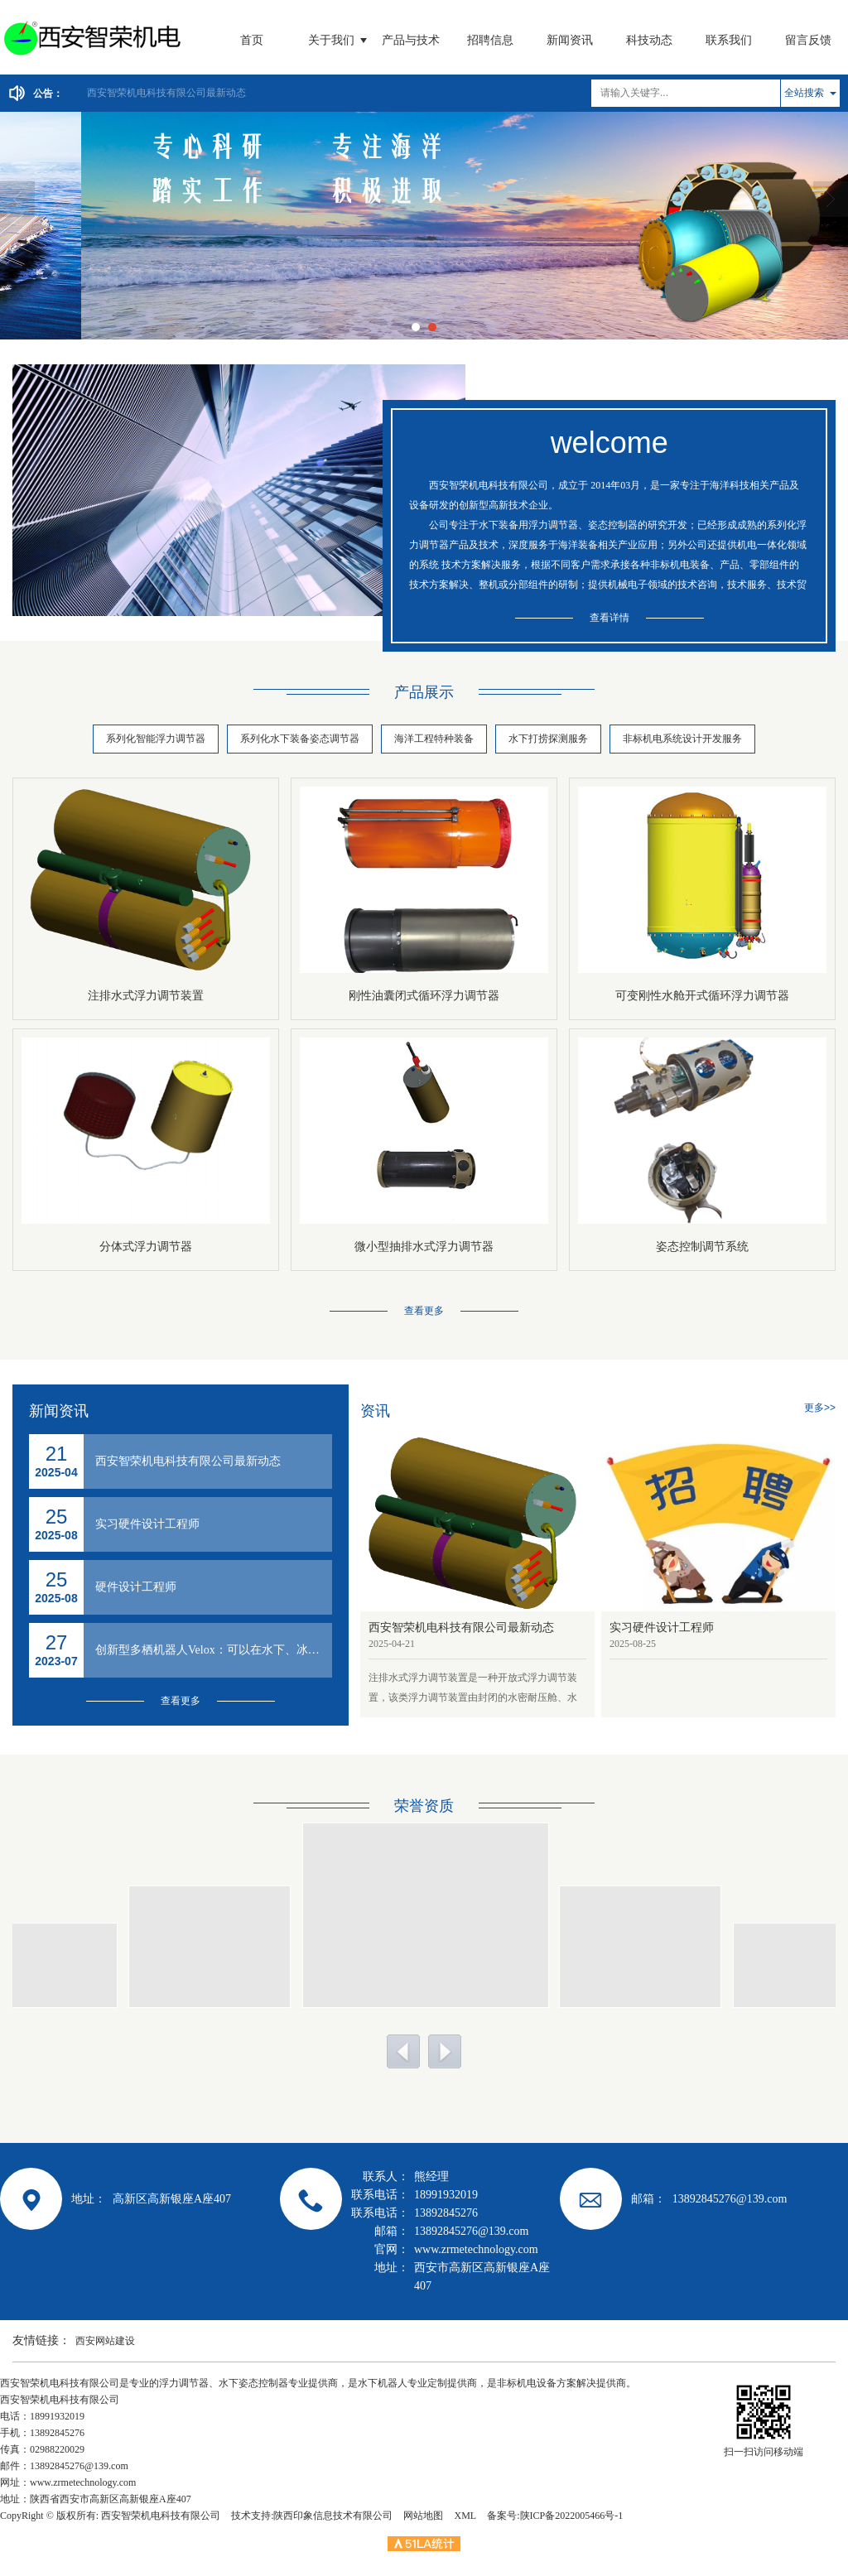 This screenshot has height=2576, width=848. Describe the element at coordinates (147, 1524) in the screenshot. I see `实习硬件设计工程师` at that location.